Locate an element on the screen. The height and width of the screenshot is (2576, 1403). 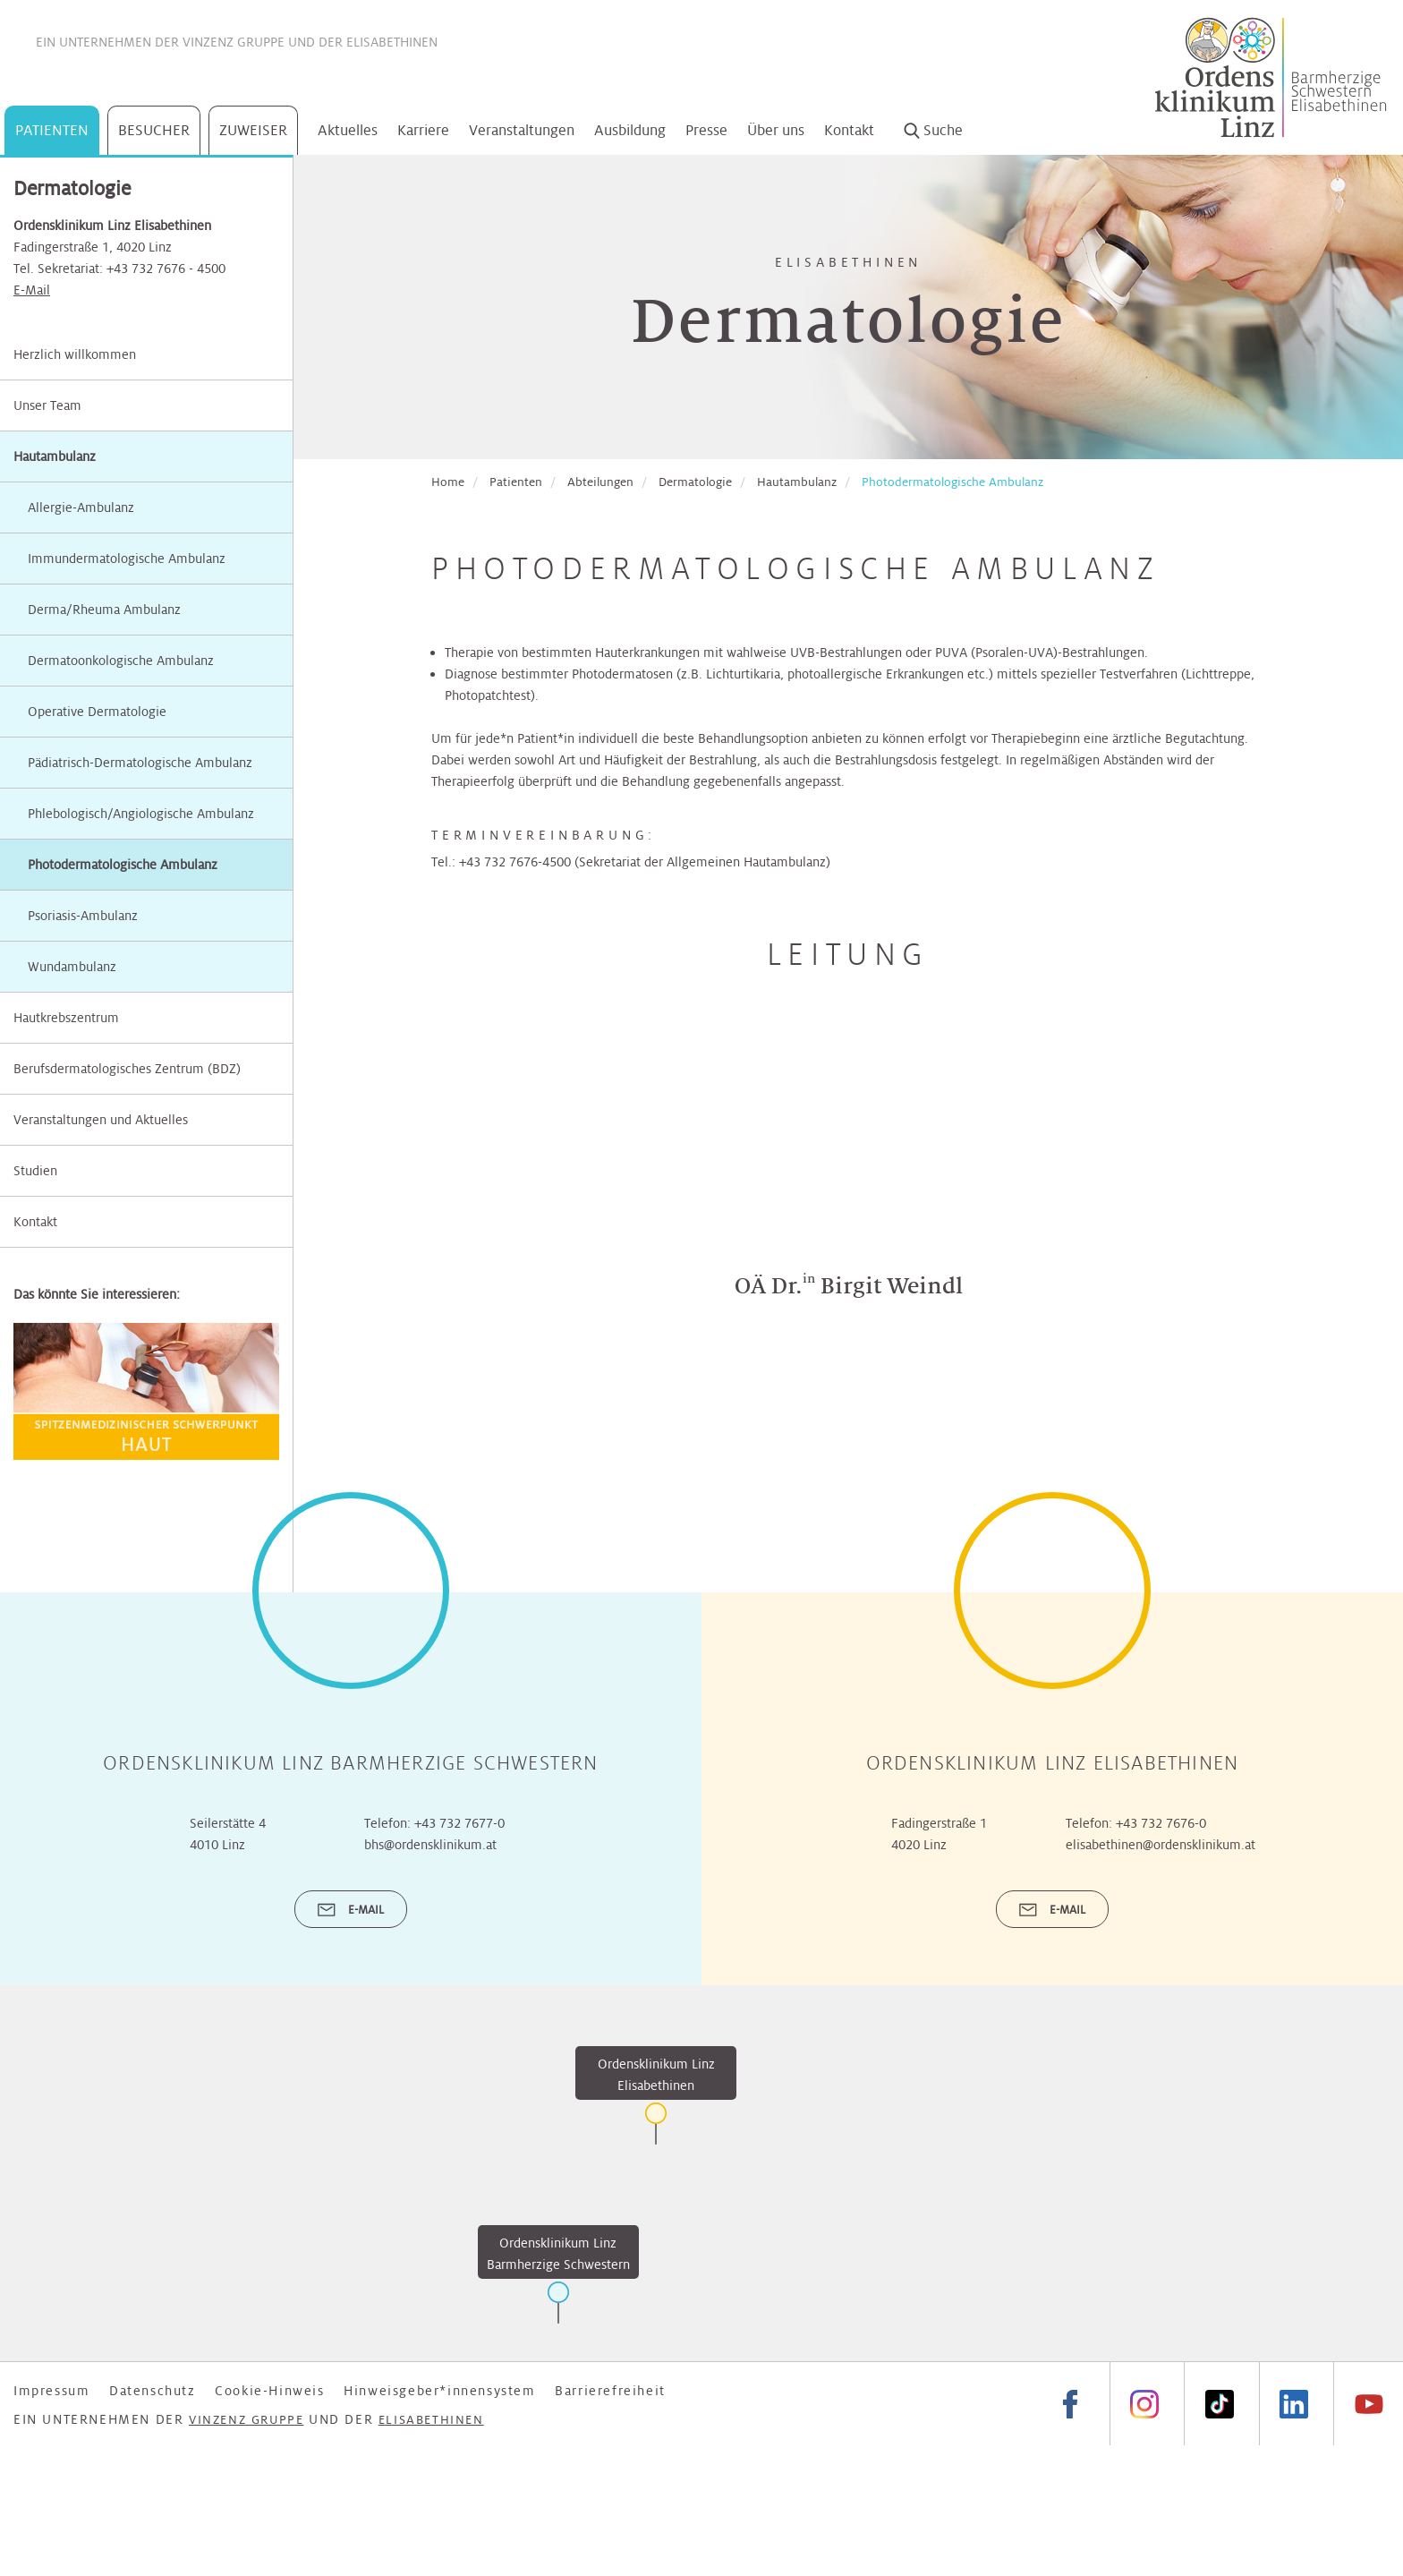
Über uns is located at coordinates (775, 130).